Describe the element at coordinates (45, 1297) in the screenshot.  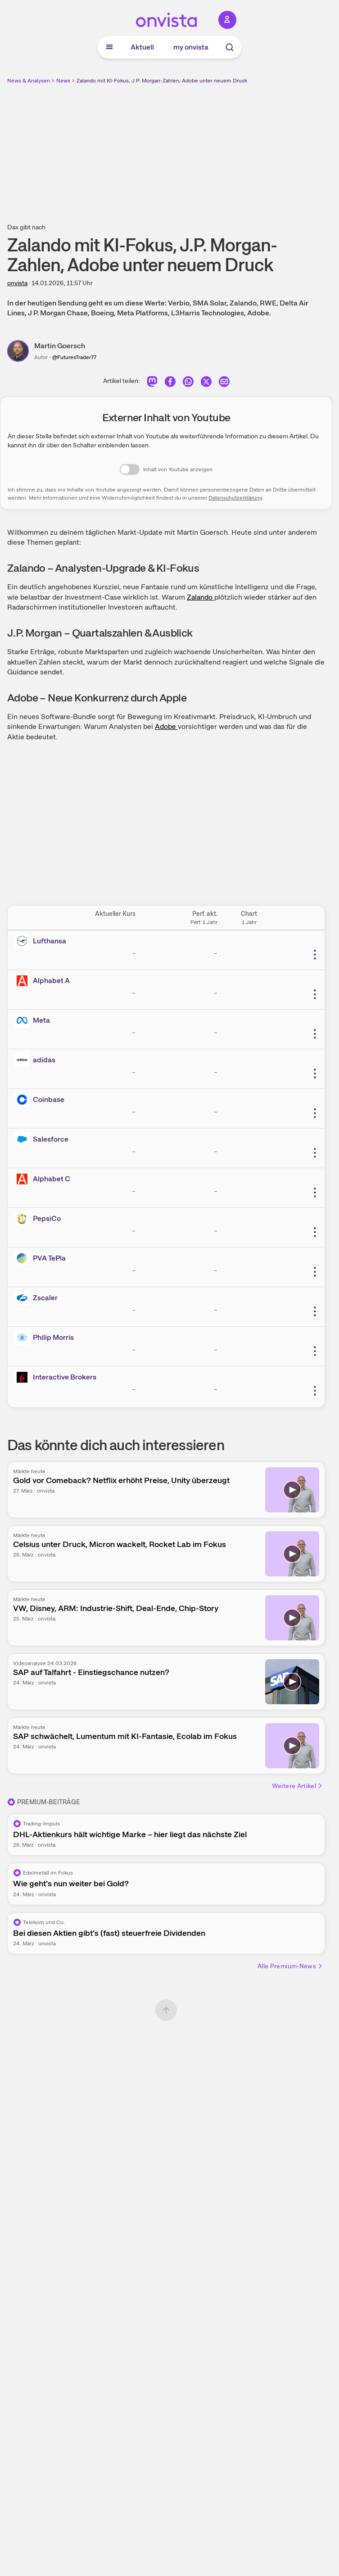
I see `Zscaler` at that location.